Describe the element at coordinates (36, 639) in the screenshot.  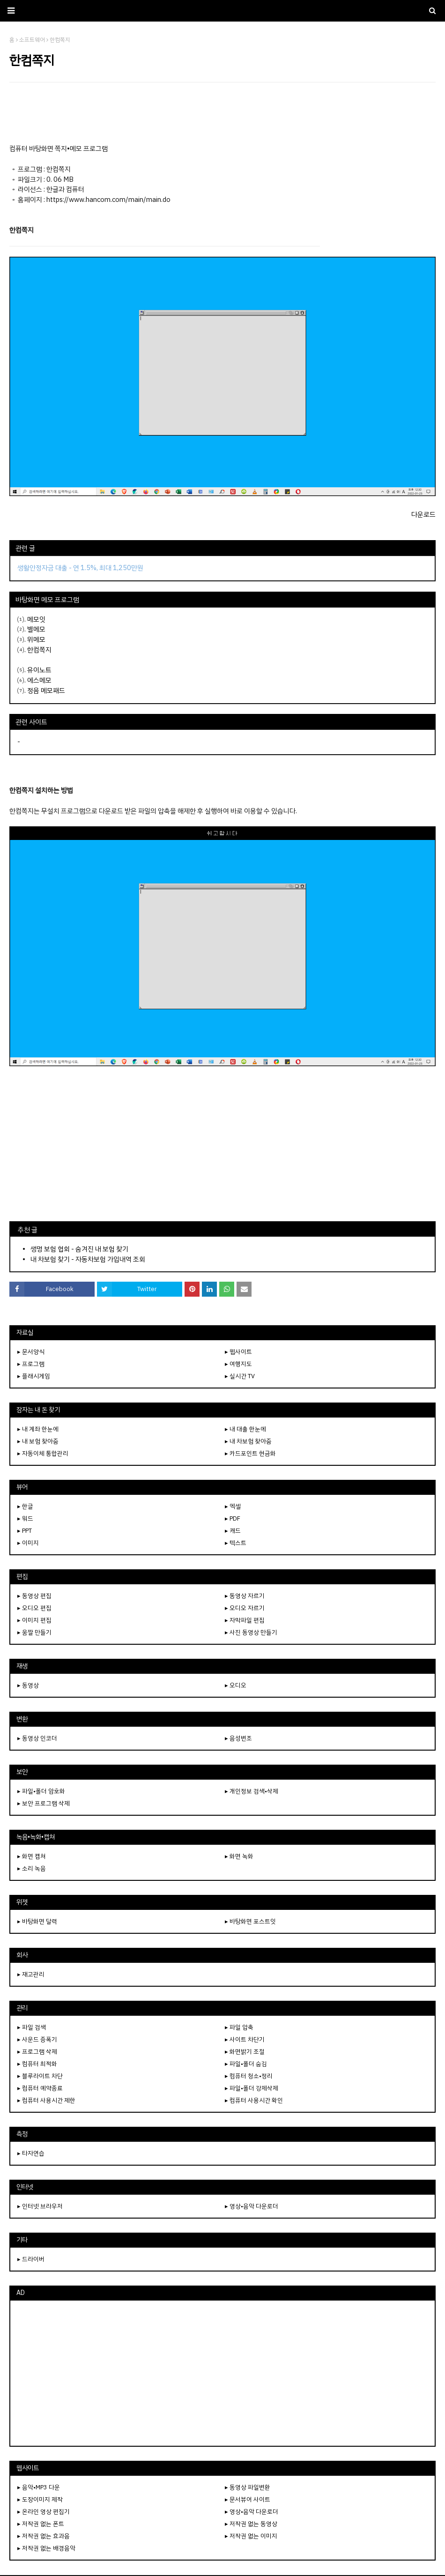
I see `위메모` at that location.